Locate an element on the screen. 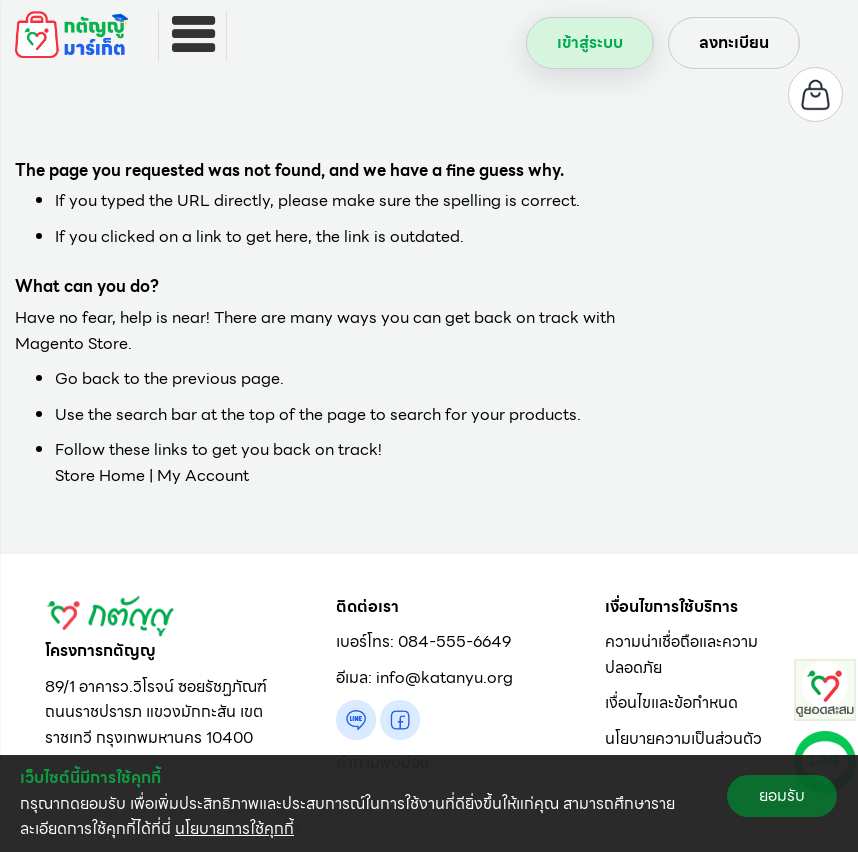  Go back is located at coordinates (87, 378).